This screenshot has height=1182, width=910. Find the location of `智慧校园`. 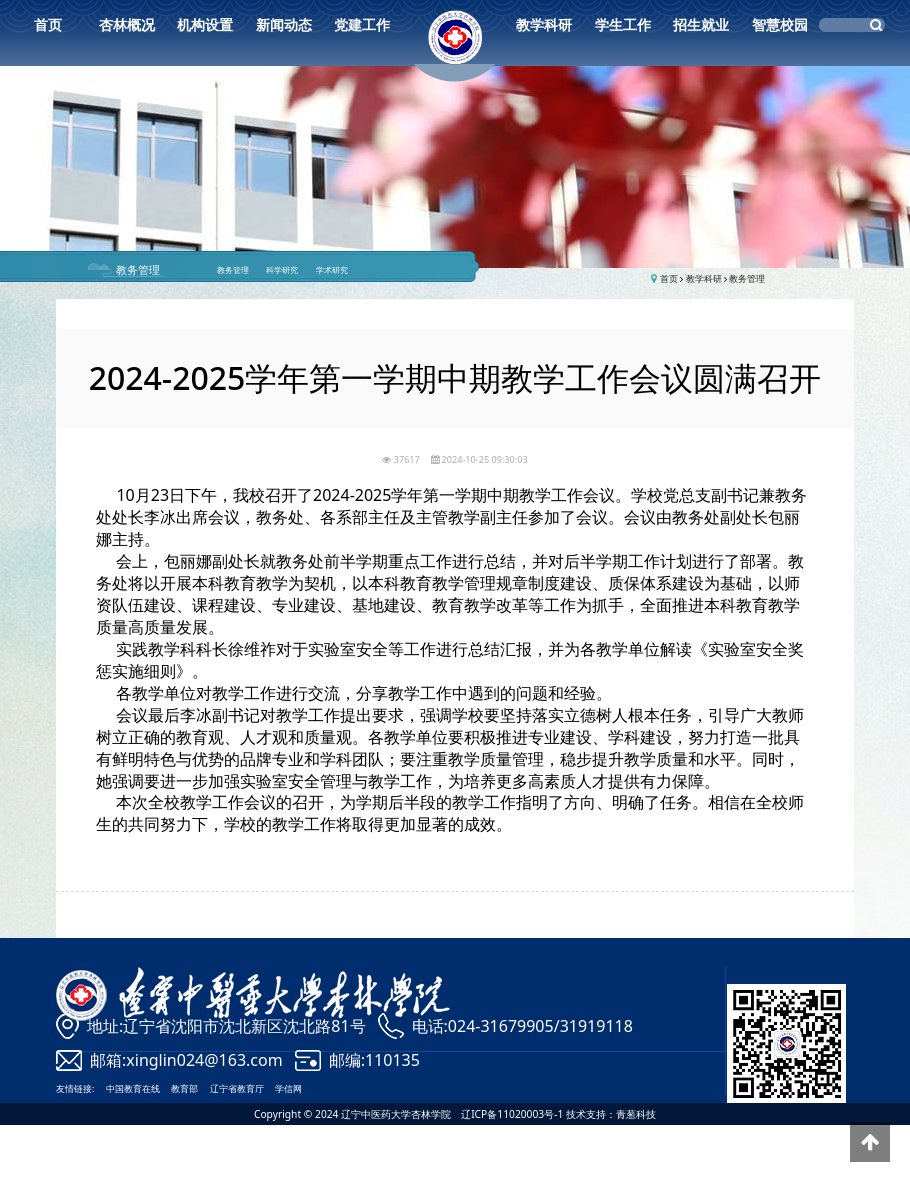

智慧校园 is located at coordinates (780, 24).